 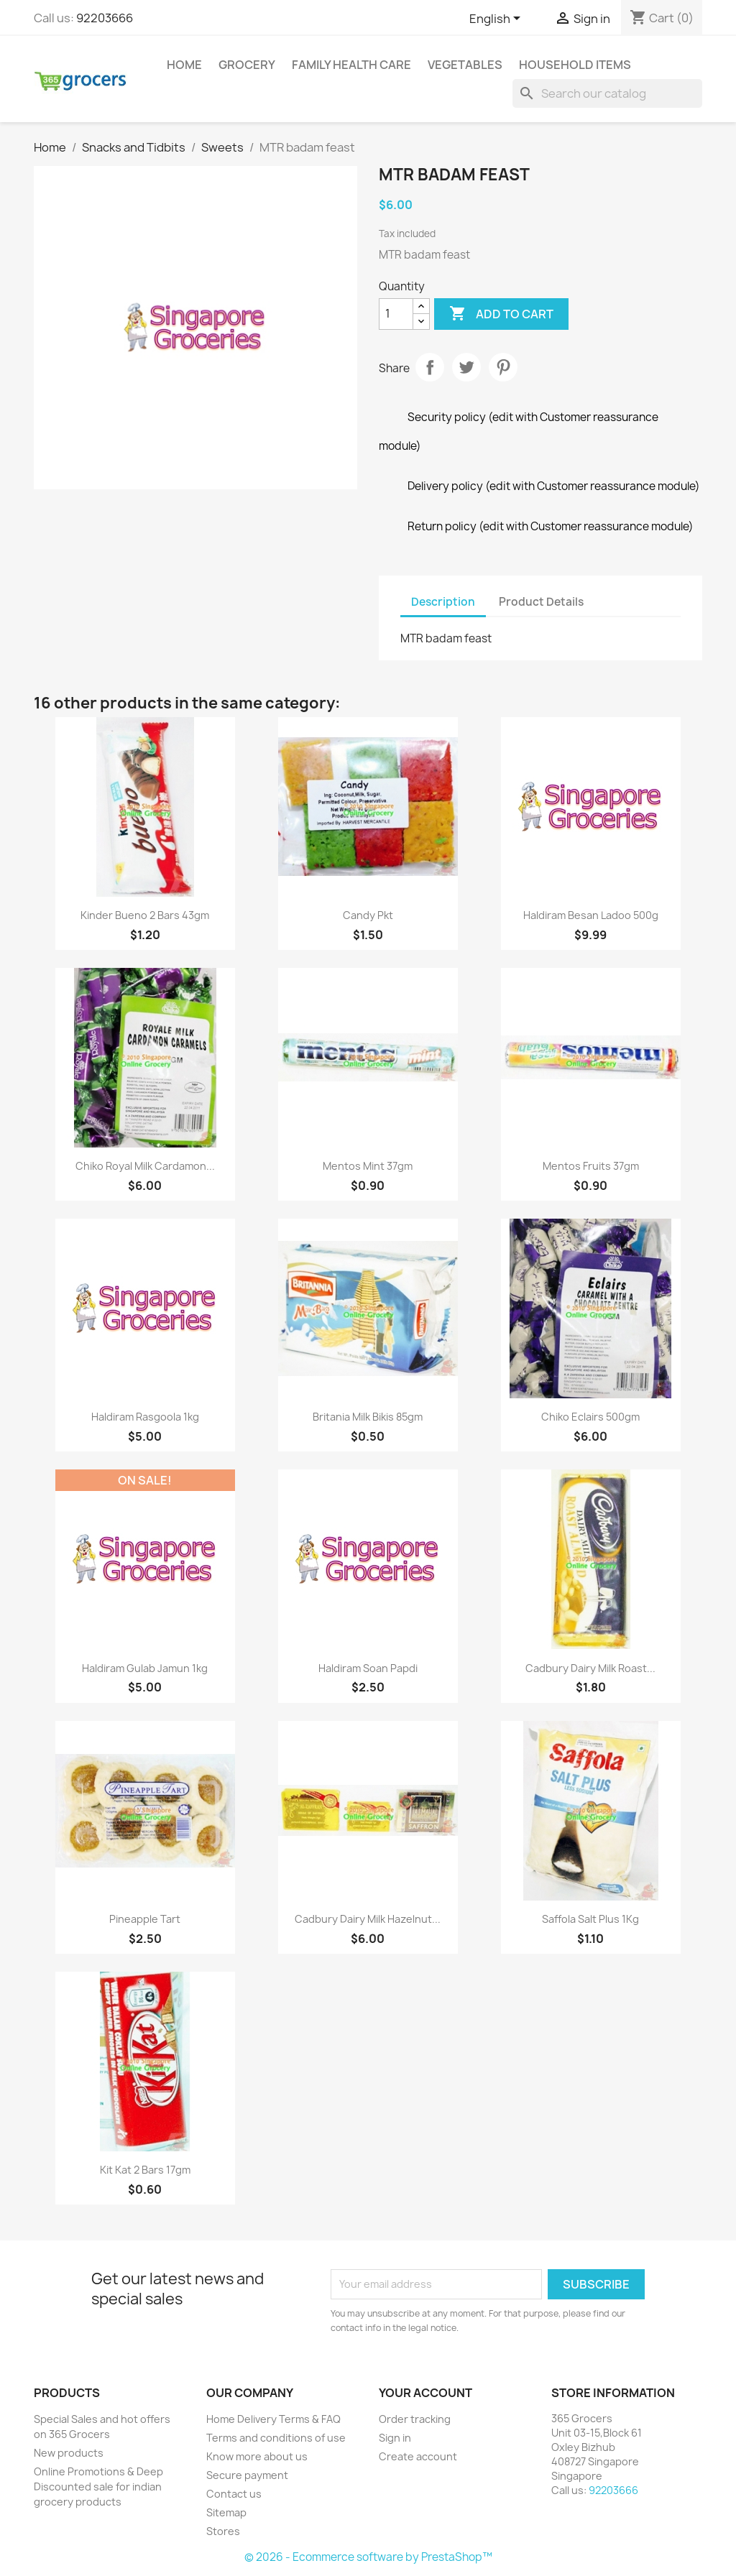 I want to click on New products, so click(x=69, y=2453).